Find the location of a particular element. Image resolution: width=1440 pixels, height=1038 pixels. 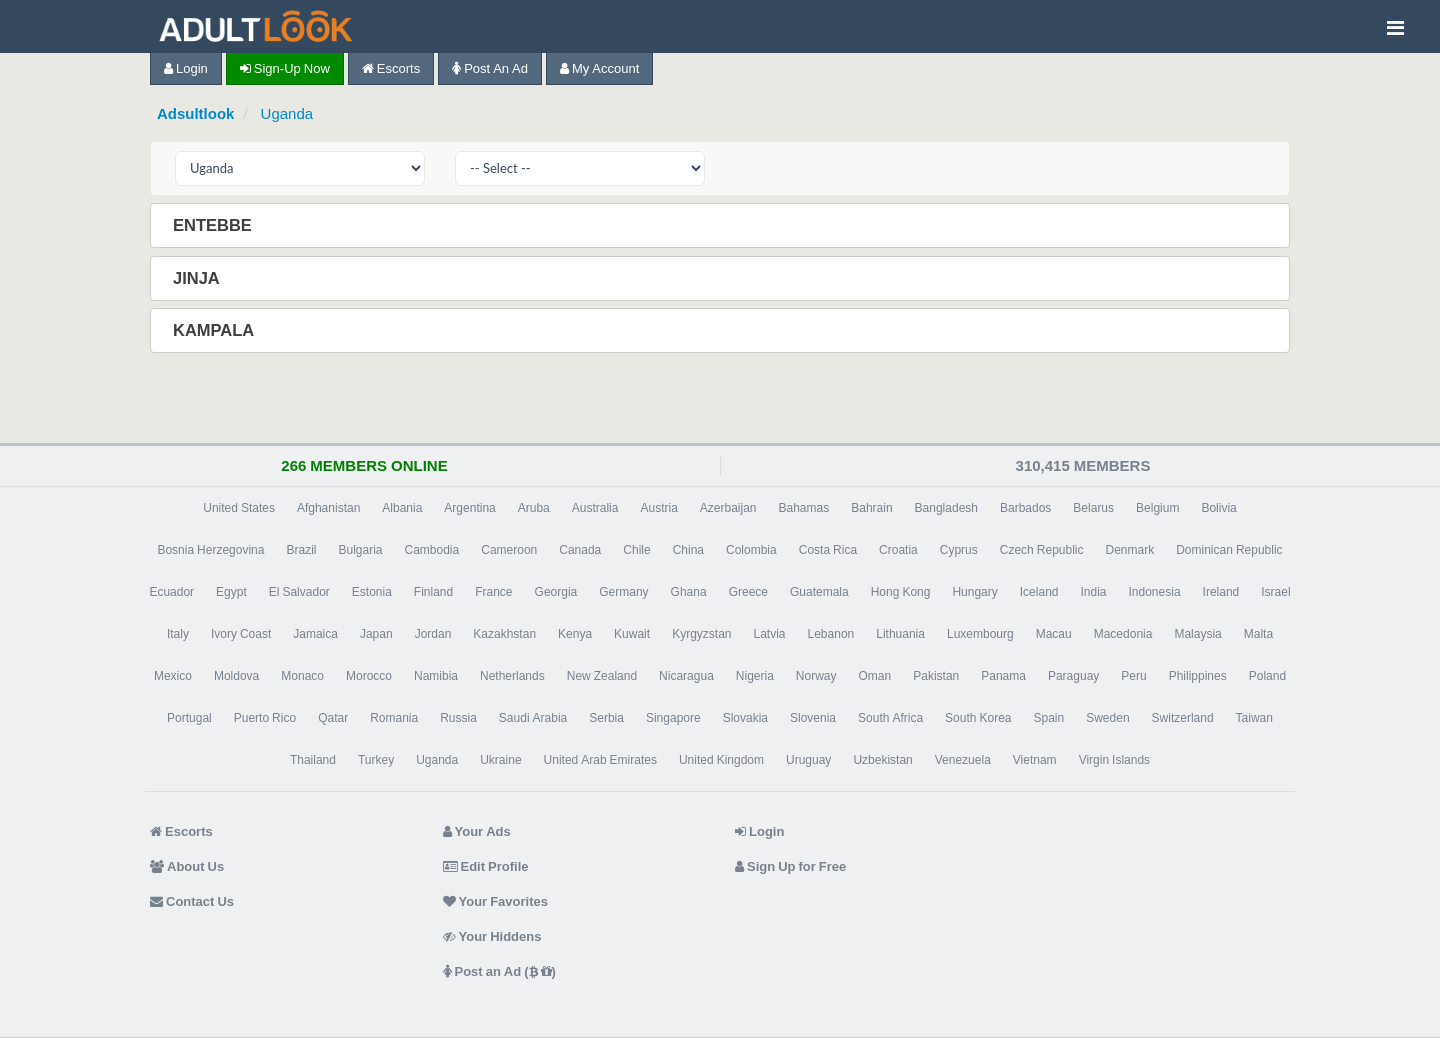

Azerbaijan is located at coordinates (728, 508).